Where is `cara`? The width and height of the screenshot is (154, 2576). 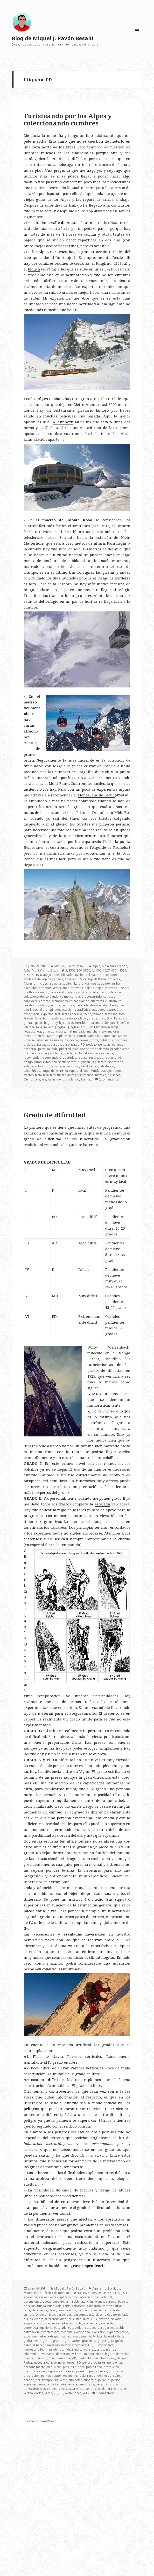
cara is located at coordinates (53, 992).